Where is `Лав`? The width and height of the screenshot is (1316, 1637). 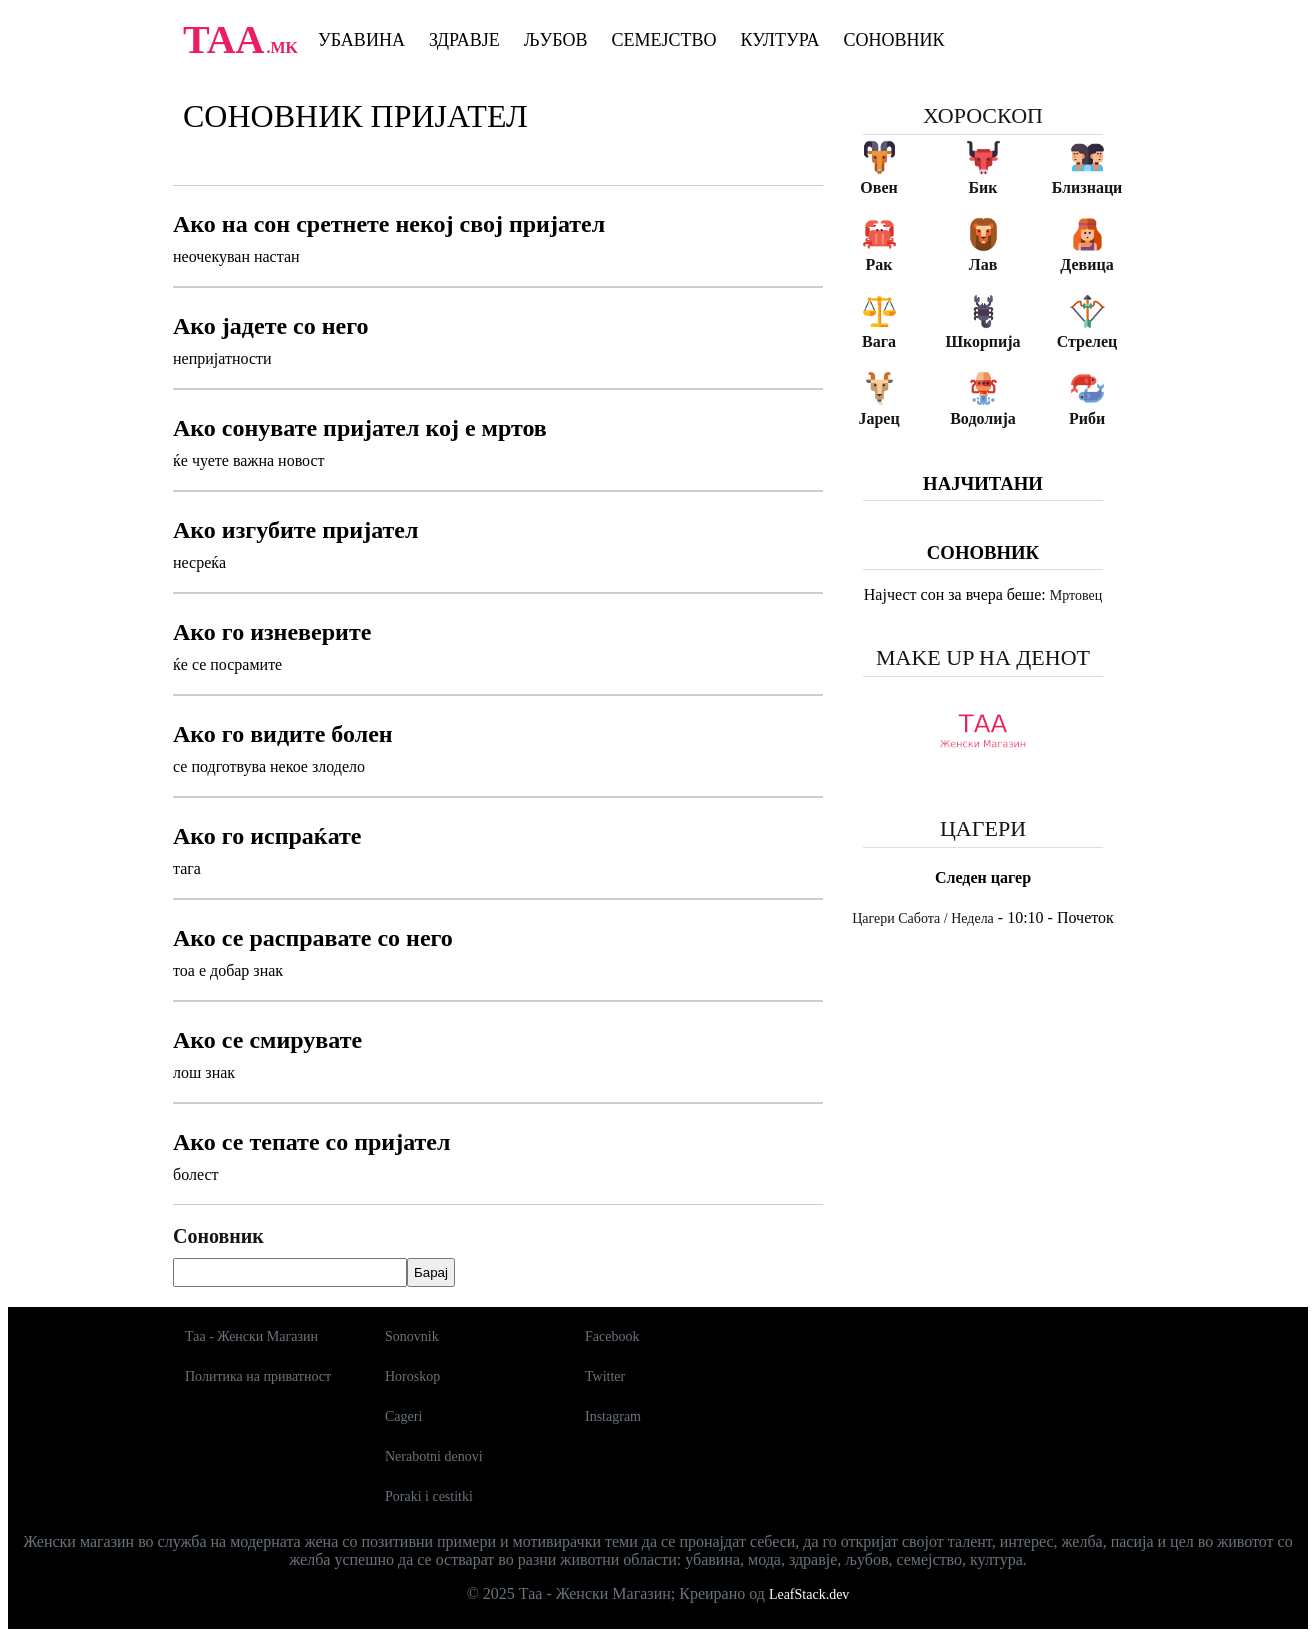 Лав is located at coordinates (983, 264).